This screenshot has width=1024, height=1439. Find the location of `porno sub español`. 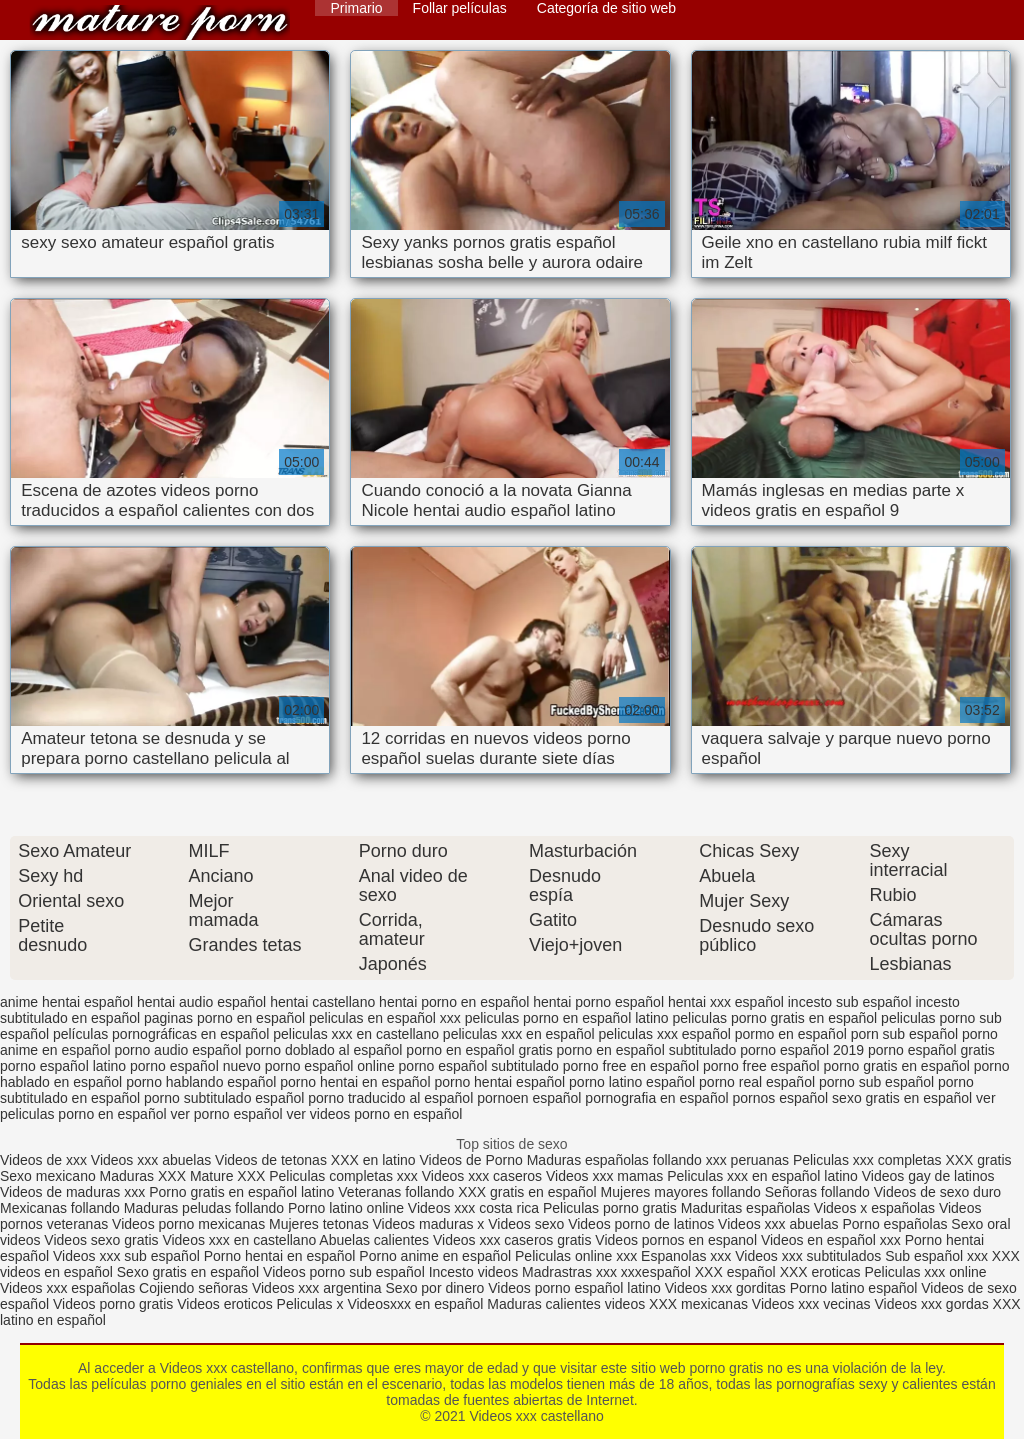

porno sub español is located at coordinates (876, 1082).